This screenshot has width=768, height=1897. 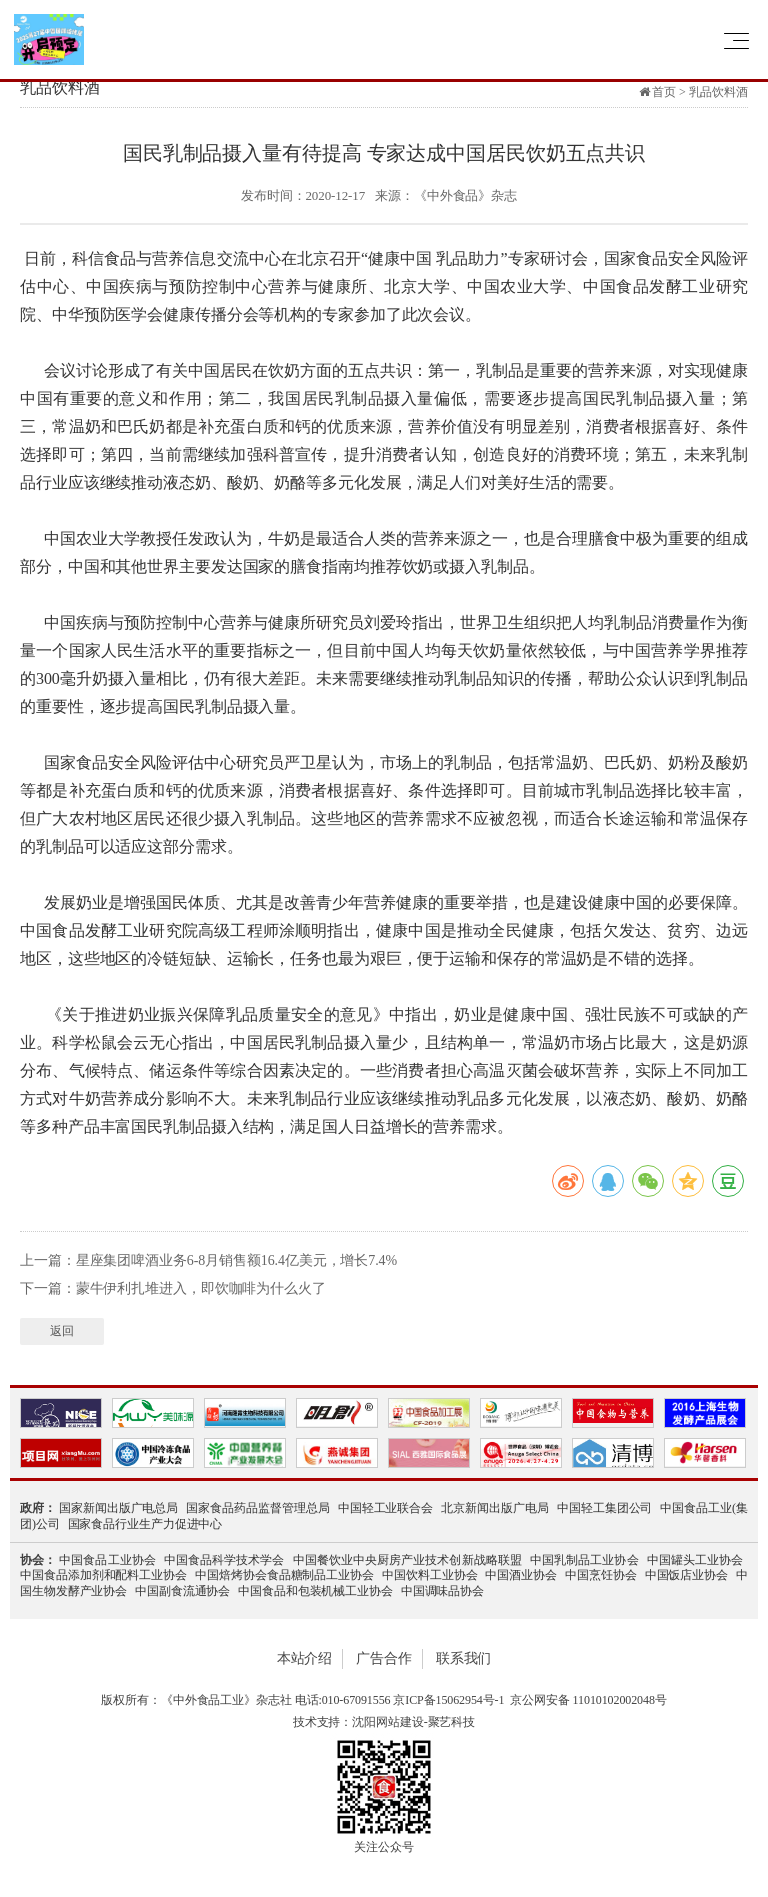 What do you see at coordinates (495, 1508) in the screenshot?
I see `北京新闻出版广电局` at bounding box center [495, 1508].